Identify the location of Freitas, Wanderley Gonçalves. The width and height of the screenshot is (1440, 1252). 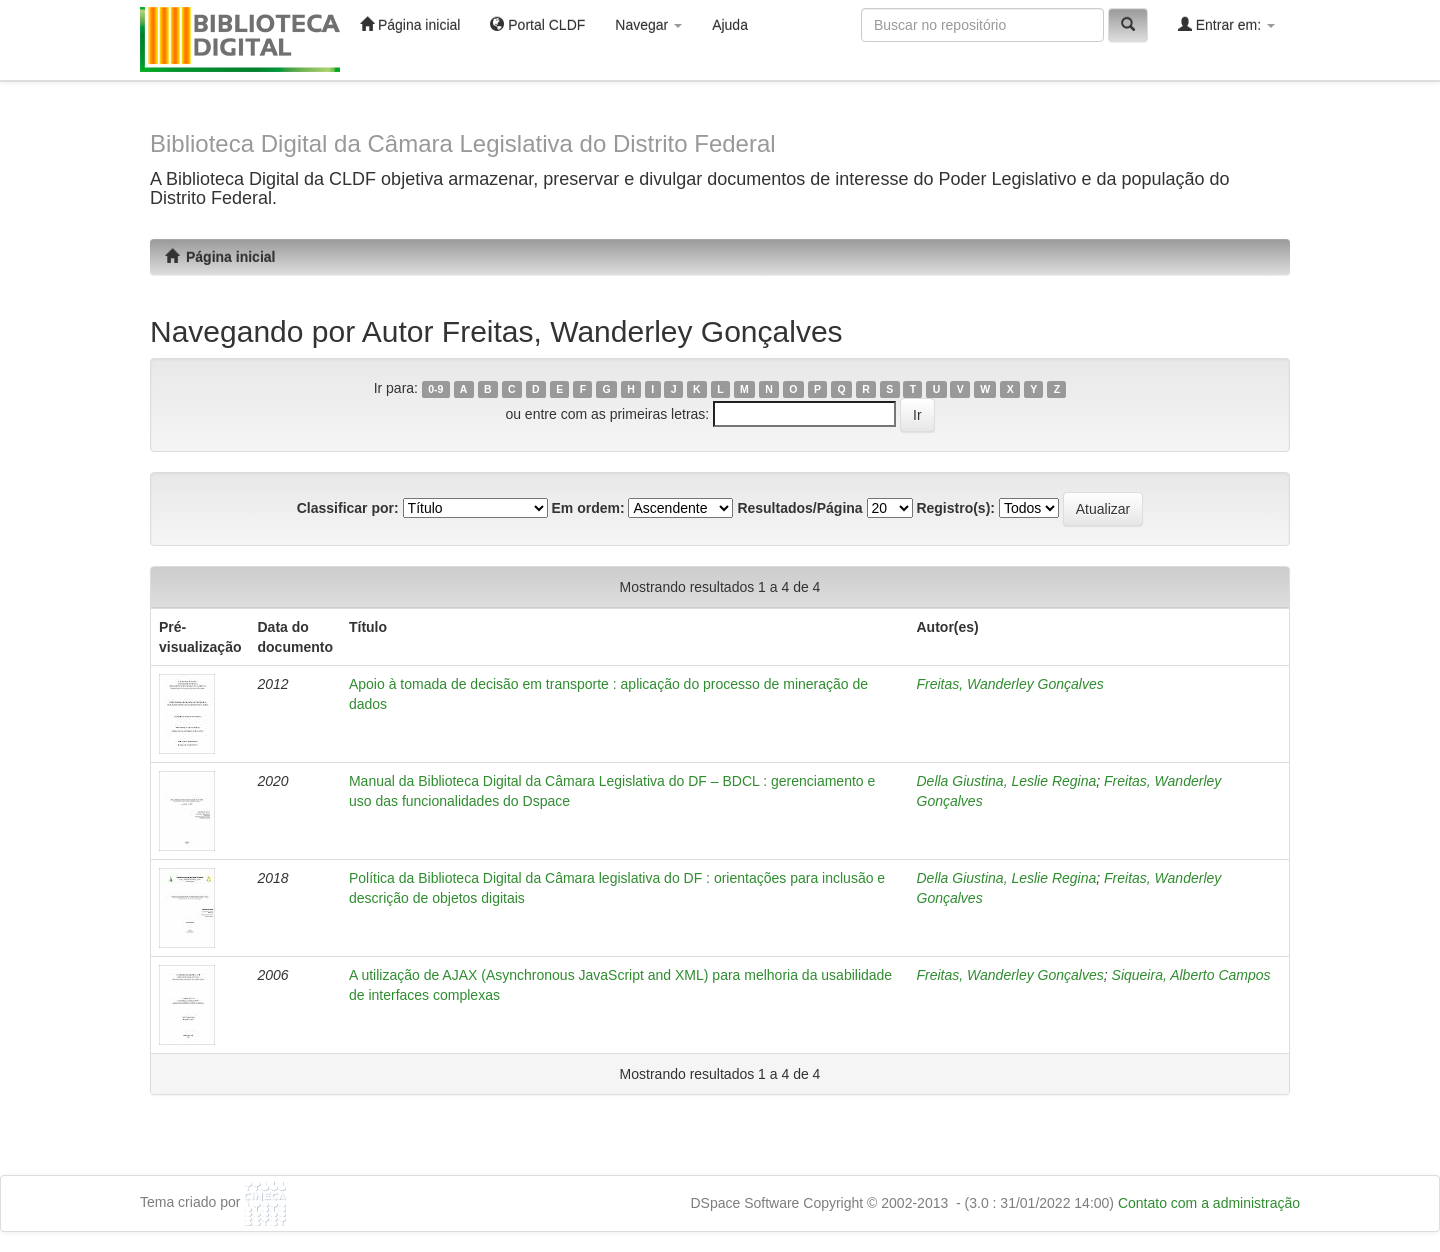
(1010, 684).